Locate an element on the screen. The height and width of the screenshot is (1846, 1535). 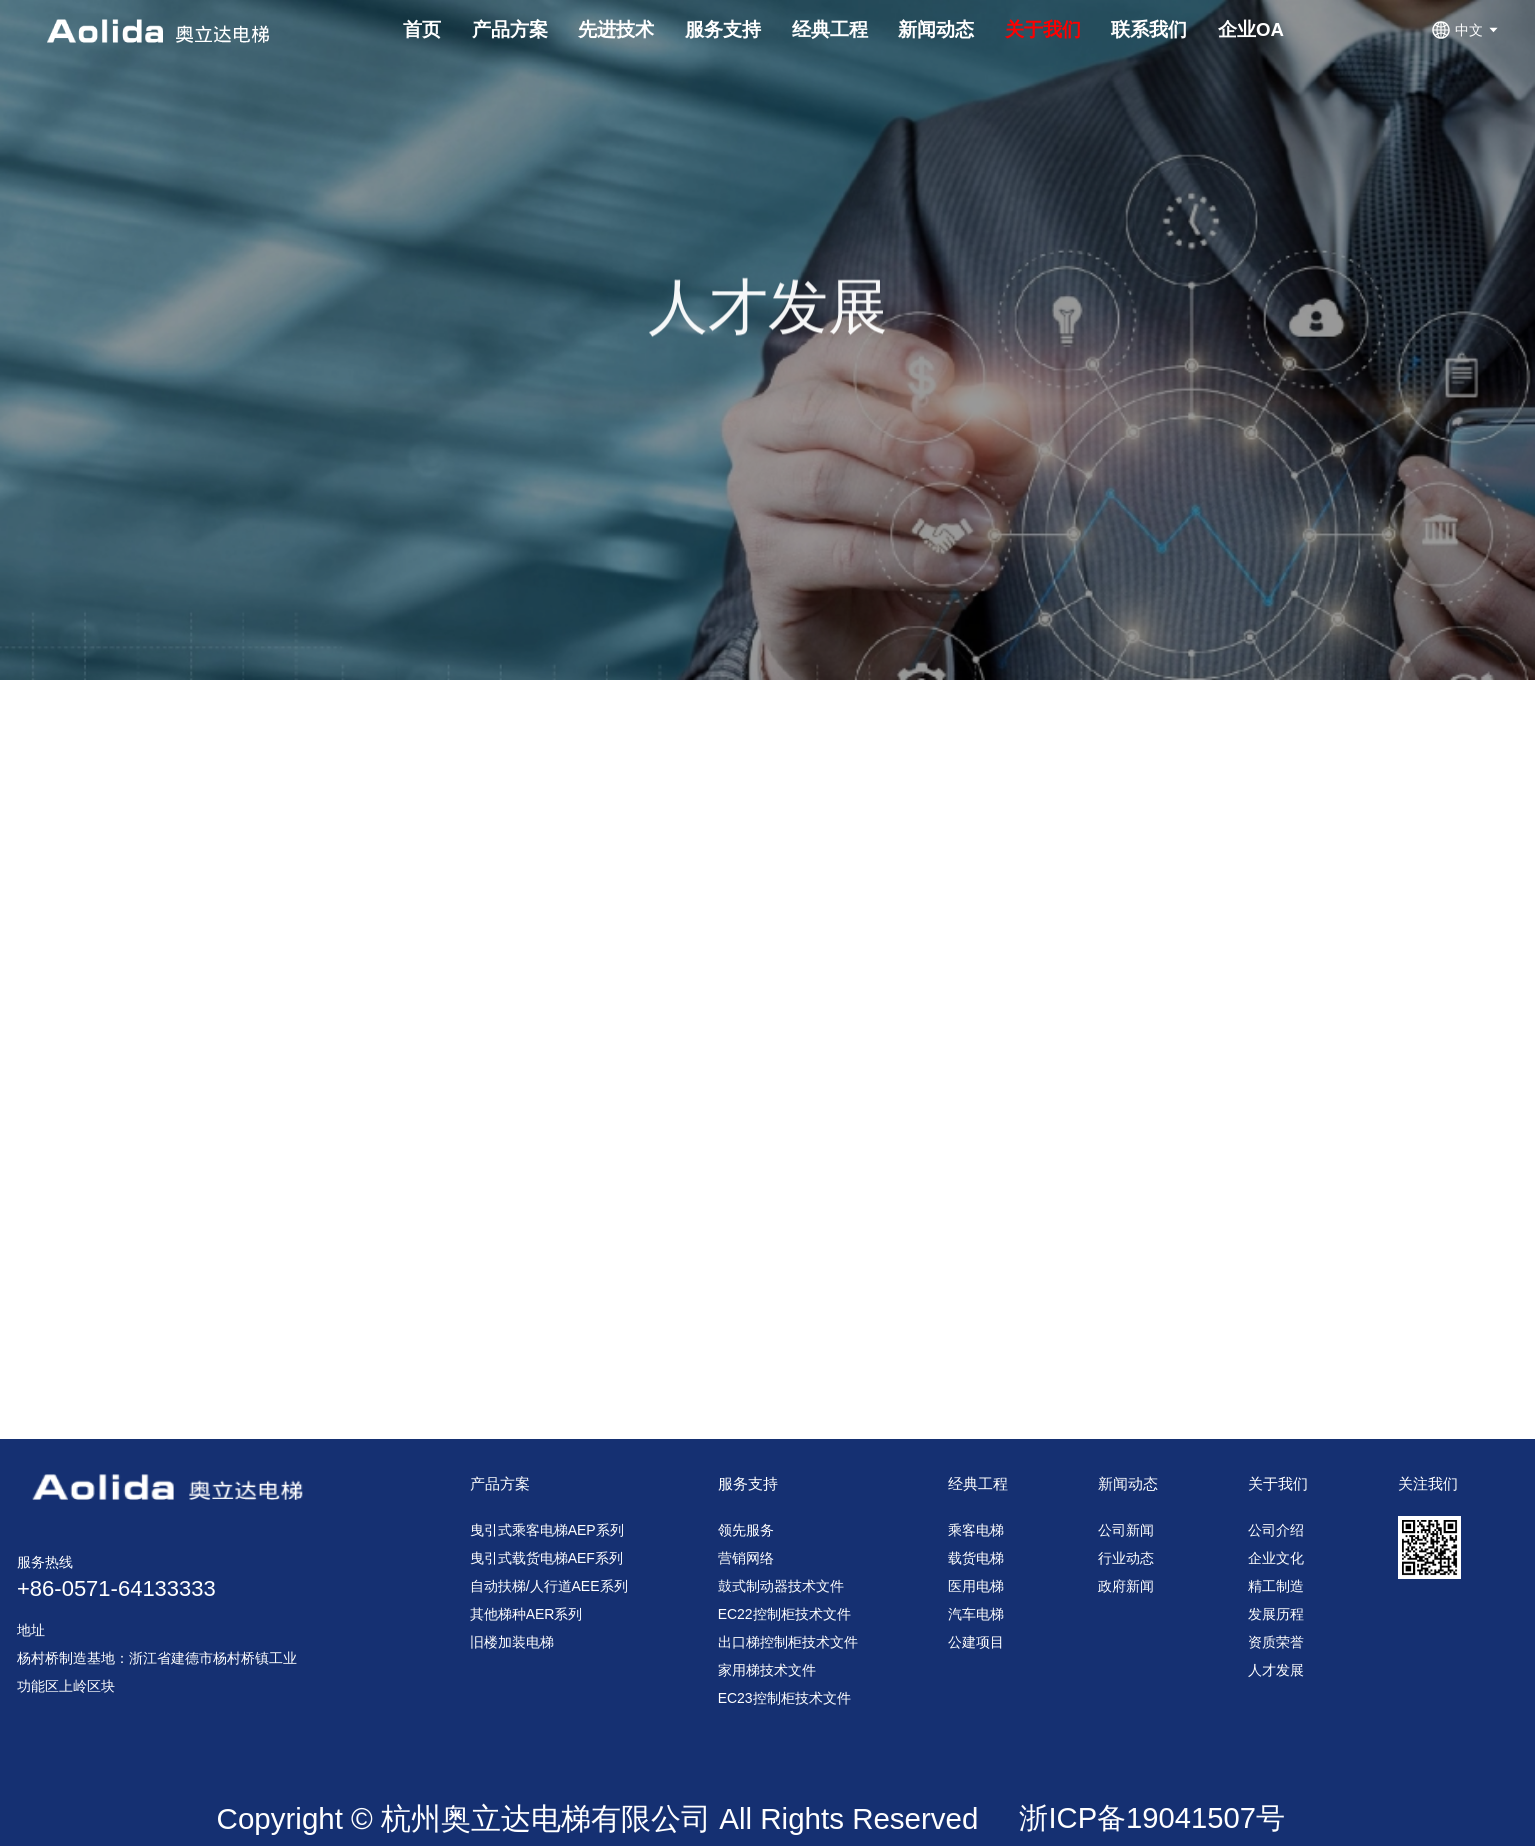
精工制造 is located at coordinates (1276, 1586).